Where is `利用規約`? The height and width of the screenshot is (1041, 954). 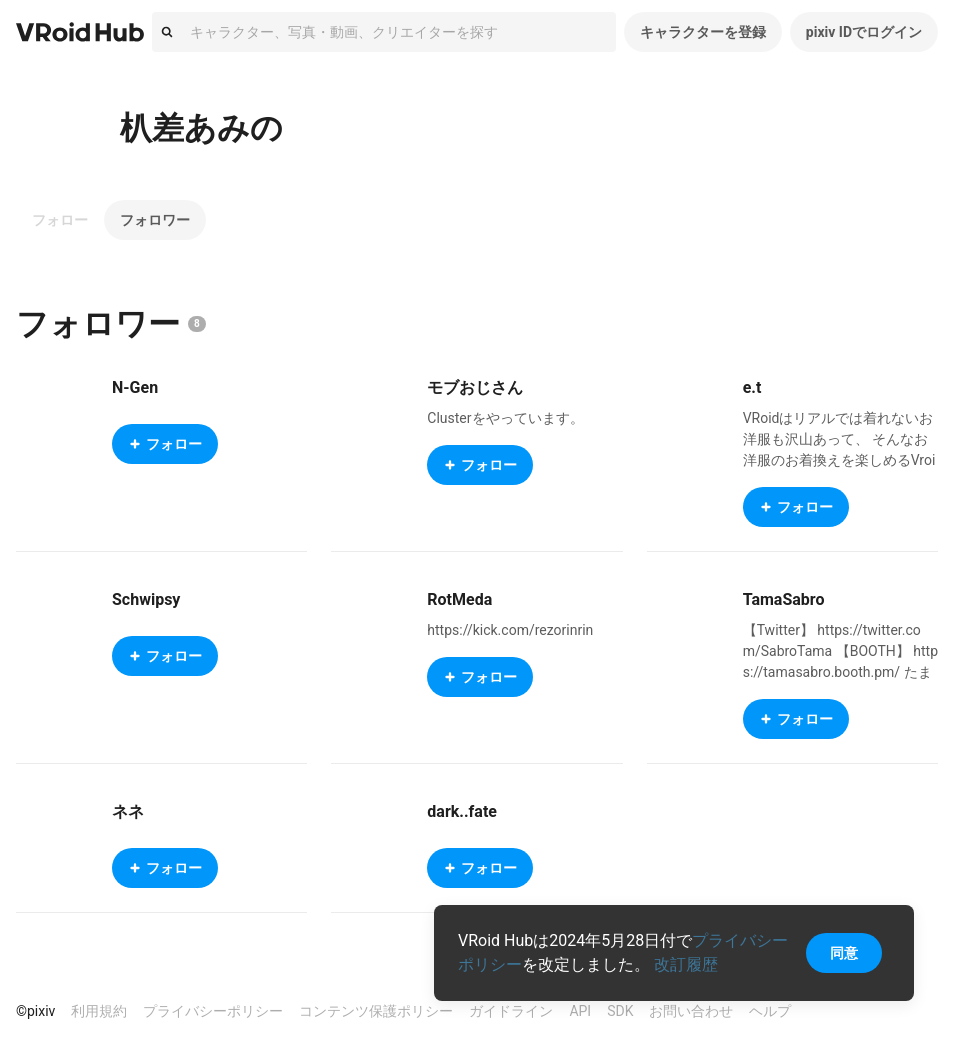 利用規約 is located at coordinates (99, 1011).